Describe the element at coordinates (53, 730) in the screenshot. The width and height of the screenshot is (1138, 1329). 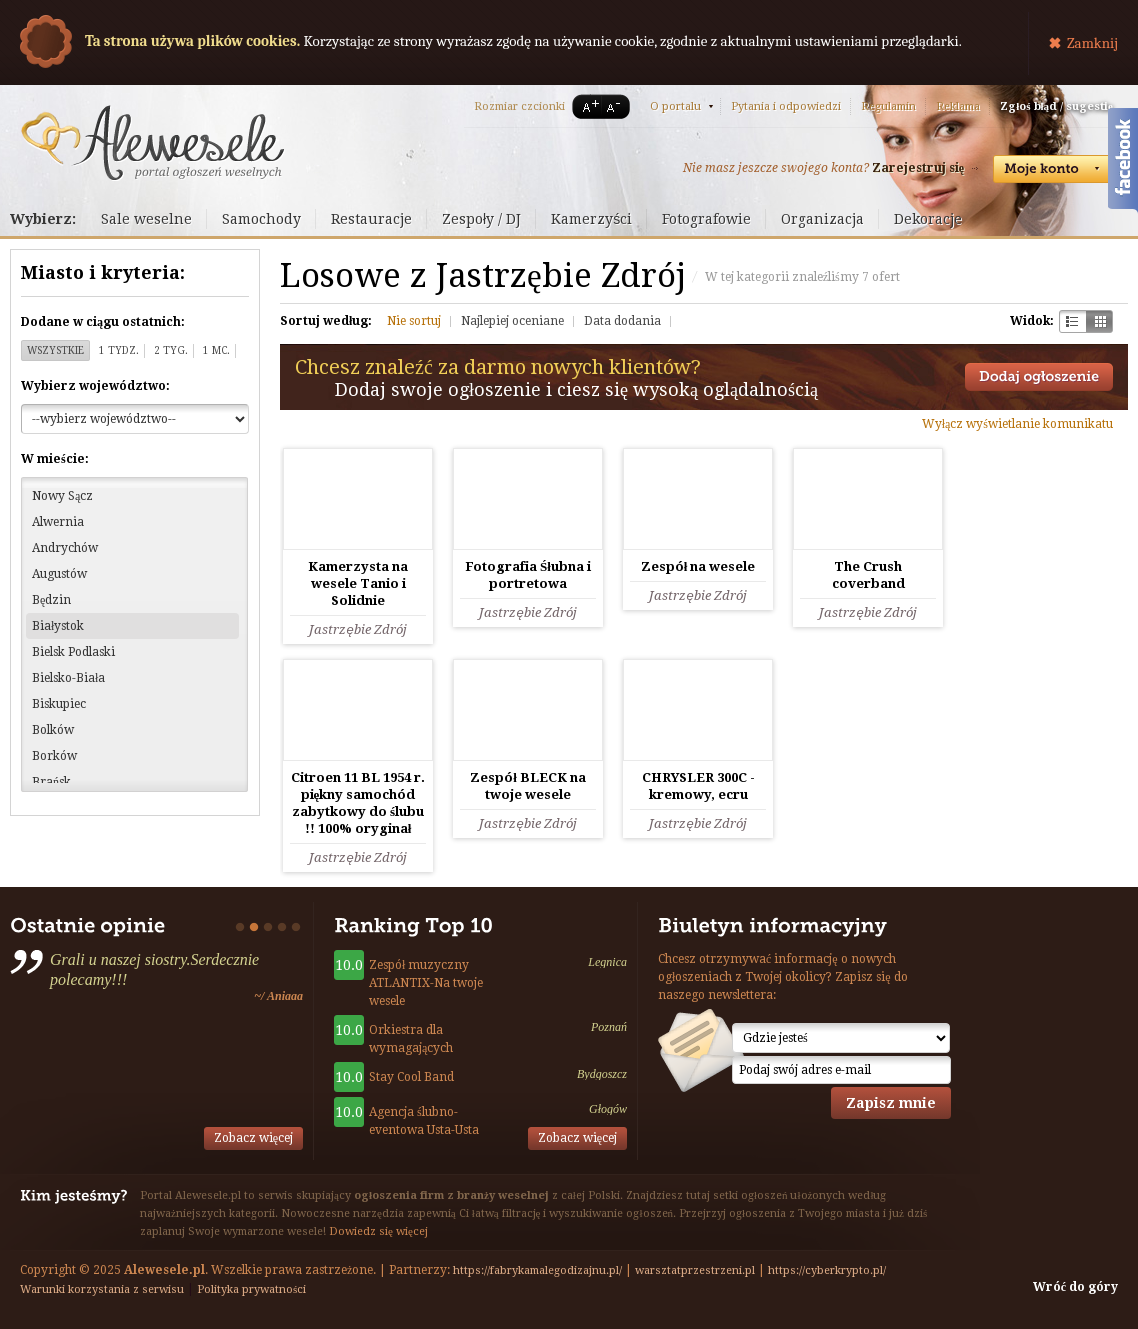
I see `Bolków` at that location.